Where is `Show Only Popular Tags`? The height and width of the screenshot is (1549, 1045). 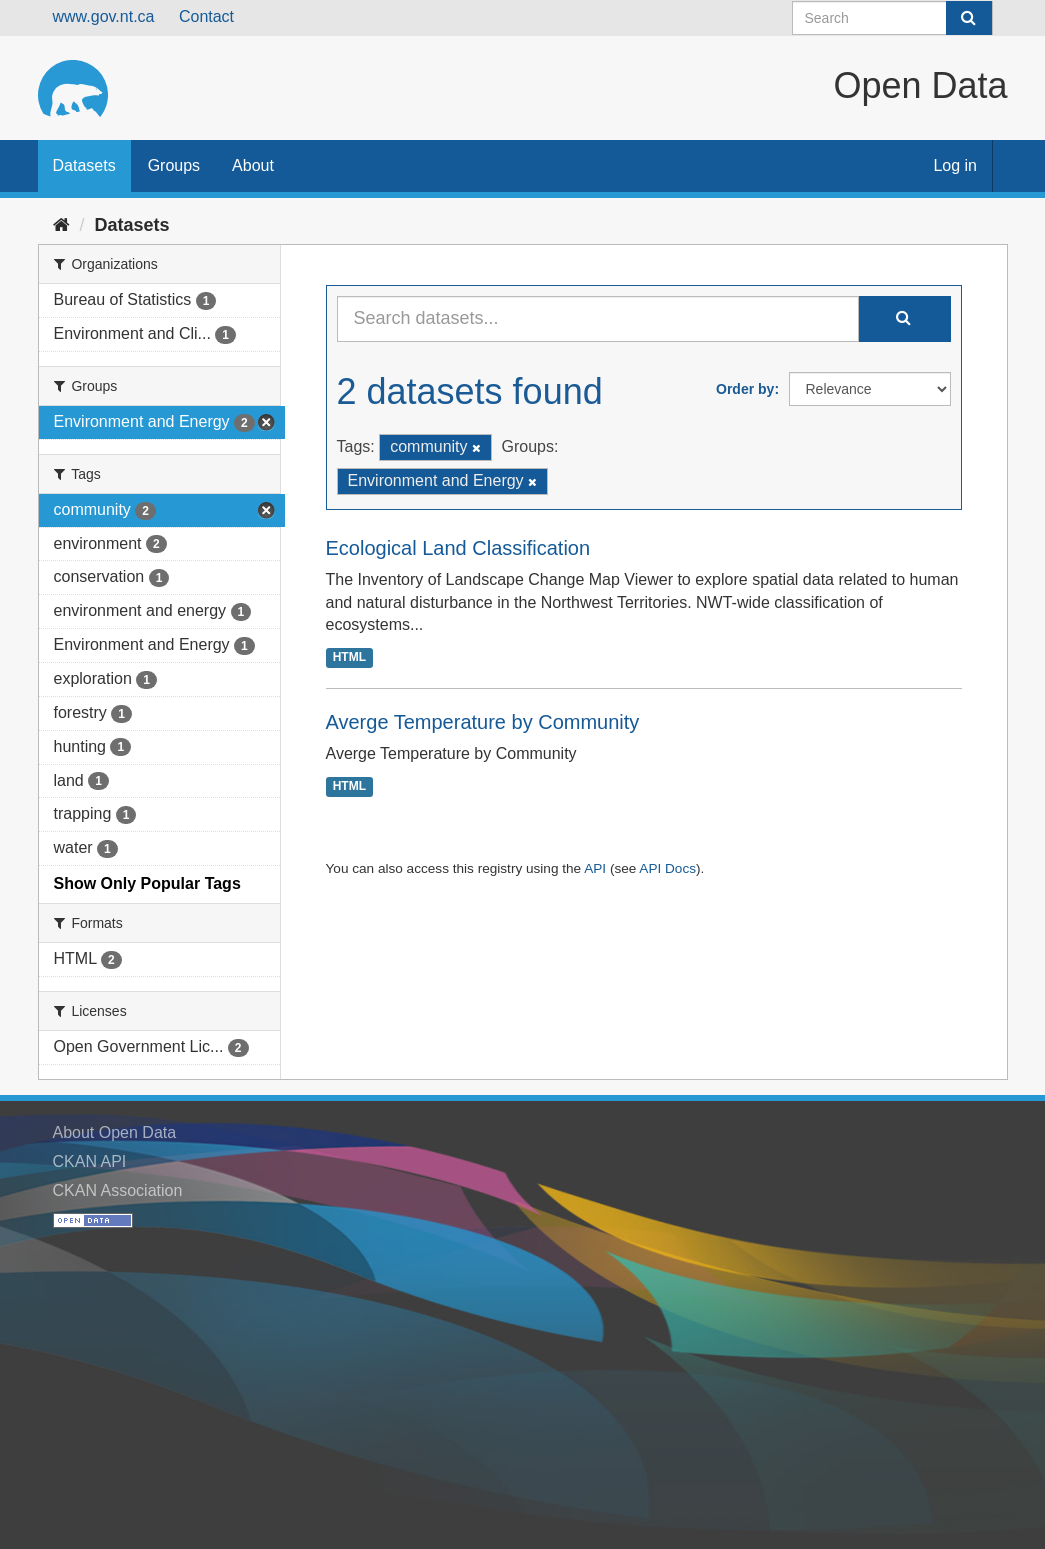
Show Only Popular Tags is located at coordinates (147, 883).